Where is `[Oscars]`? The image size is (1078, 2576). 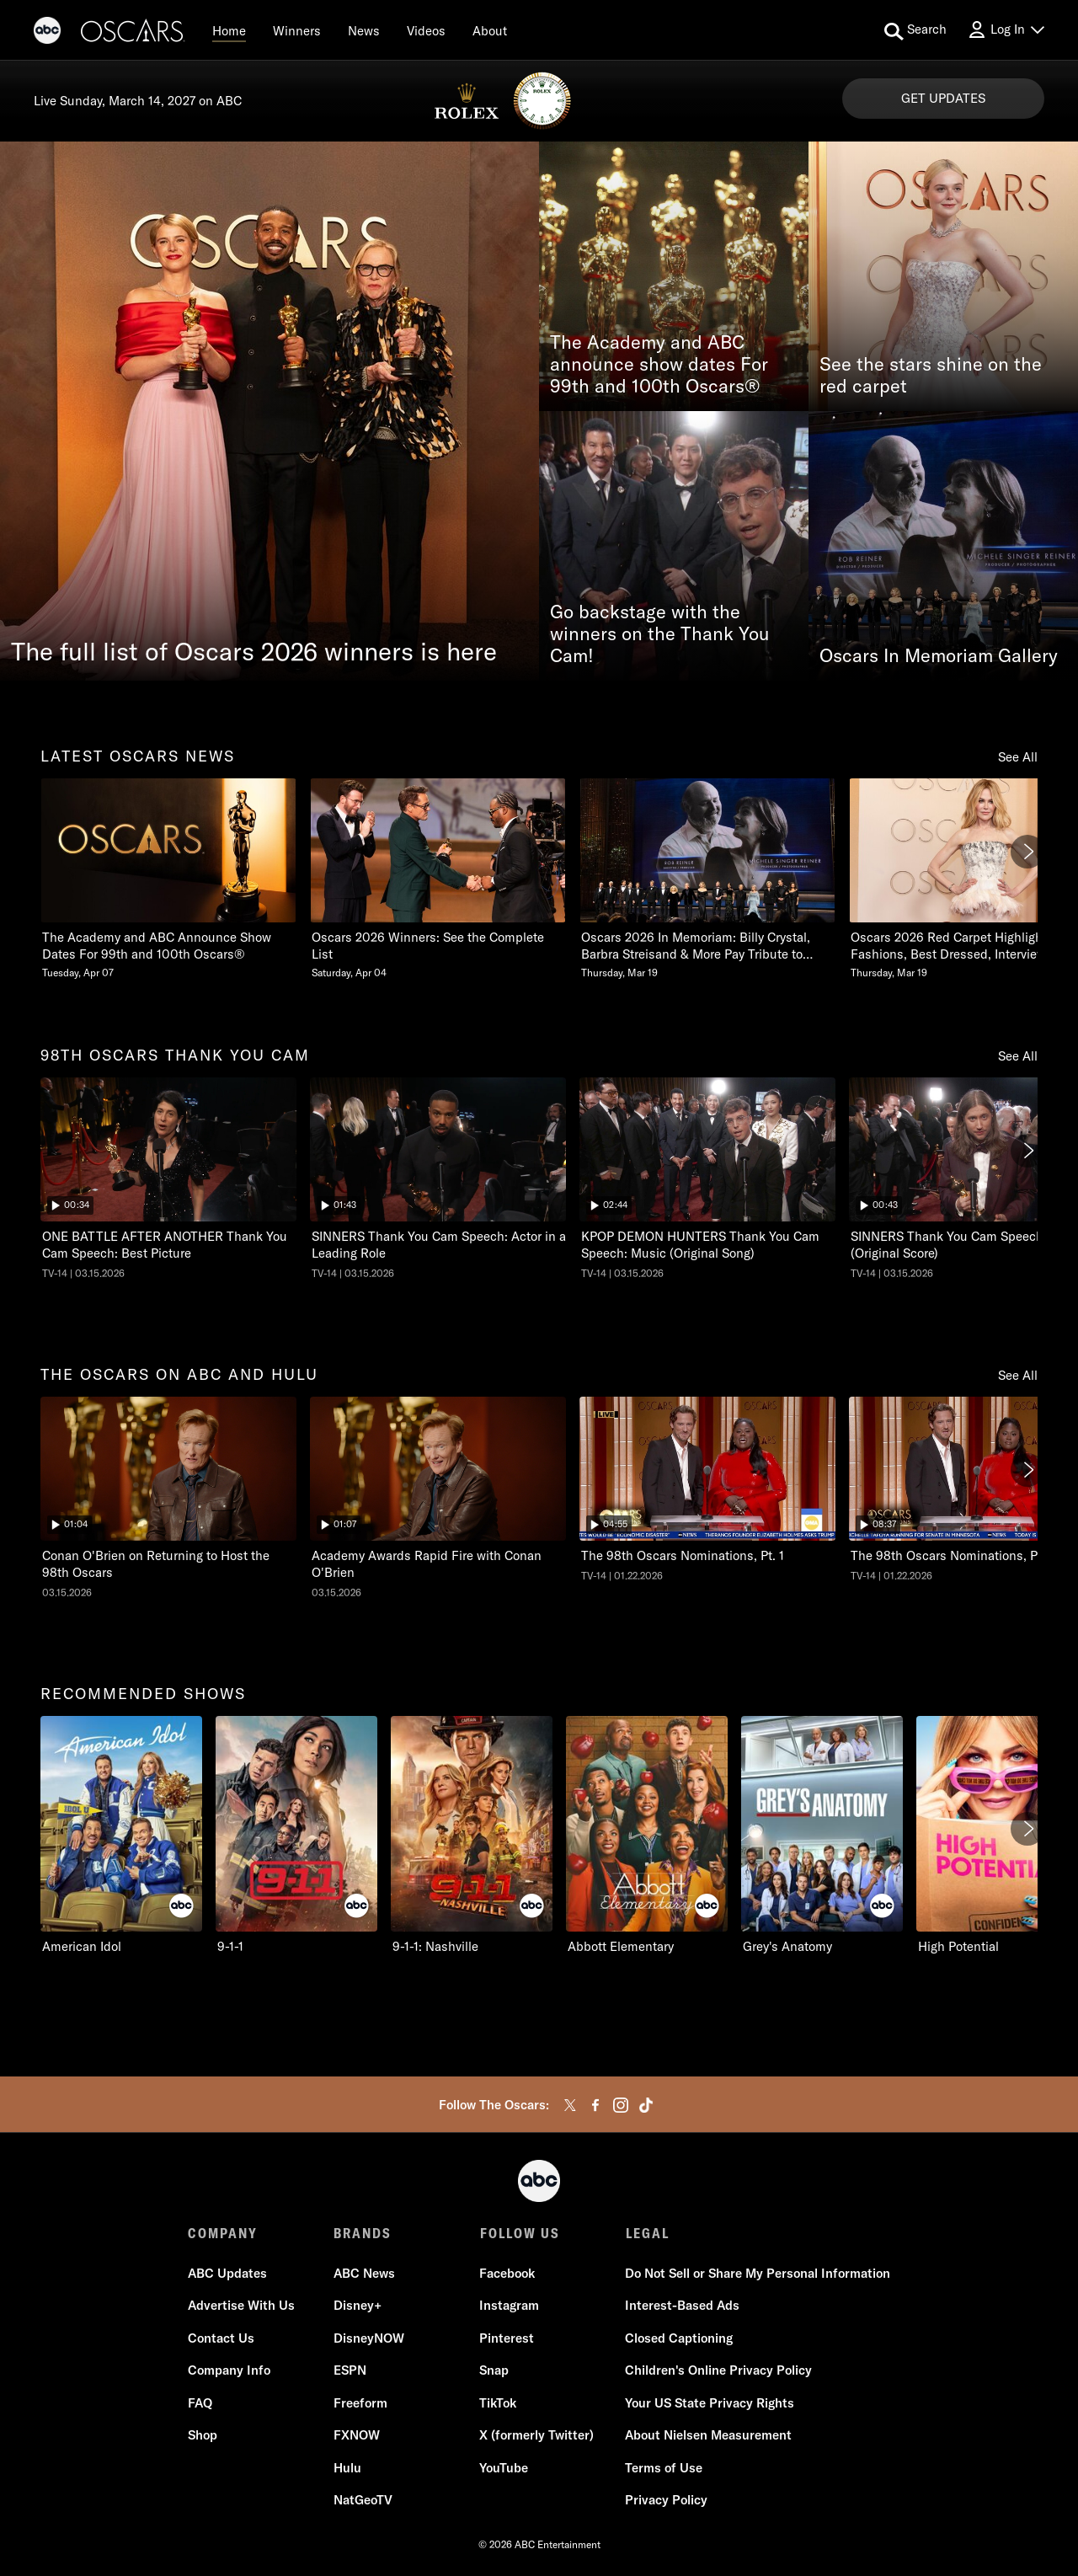
[Oscars] is located at coordinates (133, 33).